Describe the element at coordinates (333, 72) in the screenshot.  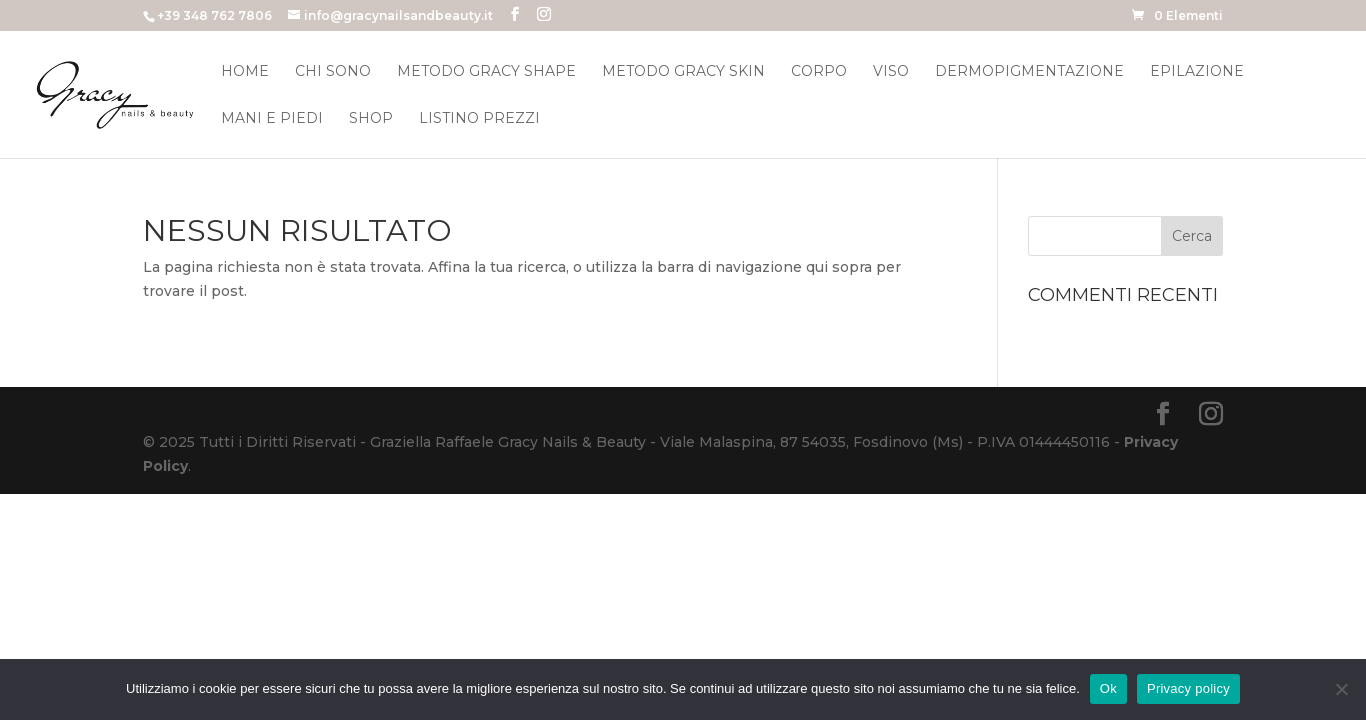
I see `Chi Sono` at that location.